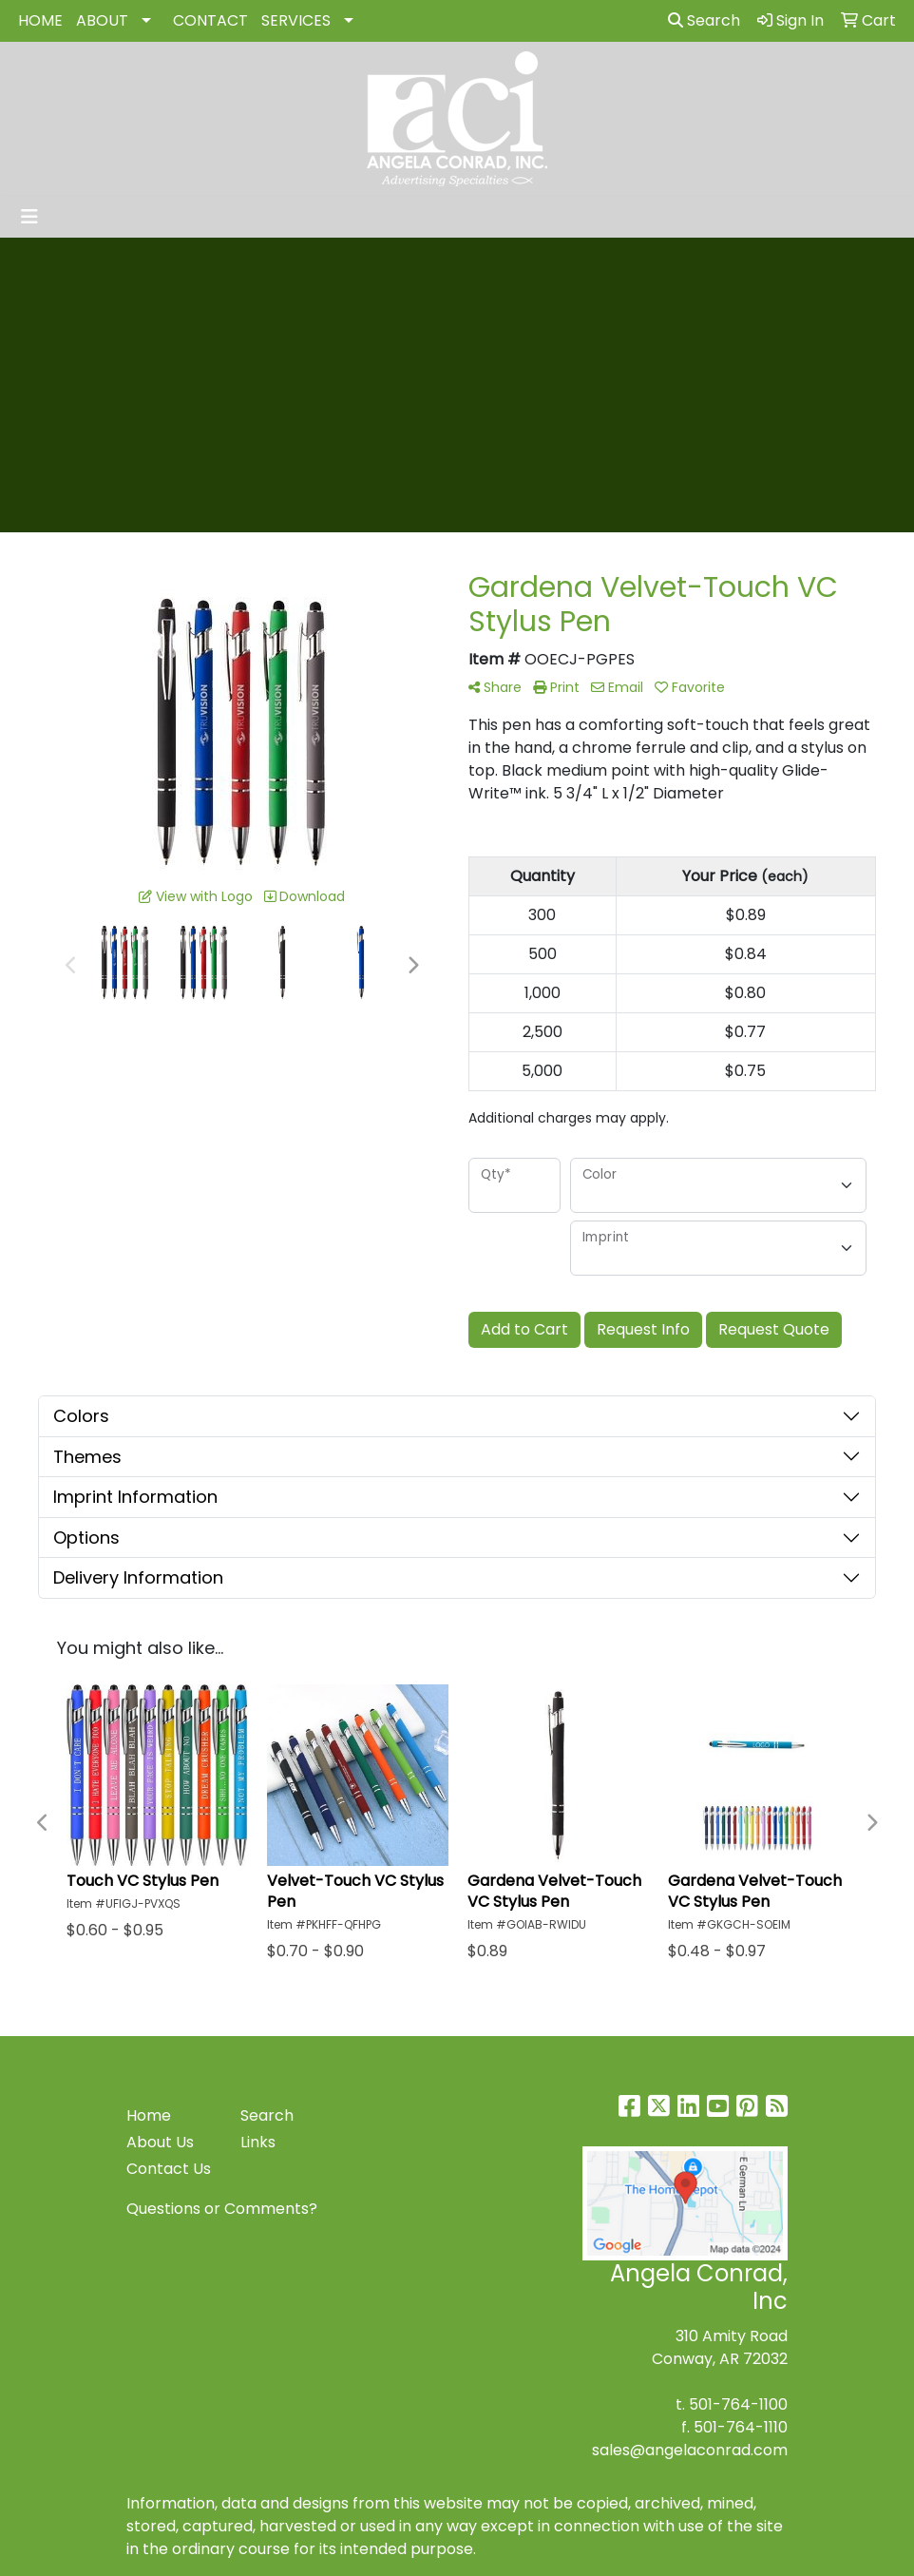 The width and height of the screenshot is (914, 2576). What do you see at coordinates (704, 20) in the screenshot?
I see `Search` at bounding box center [704, 20].